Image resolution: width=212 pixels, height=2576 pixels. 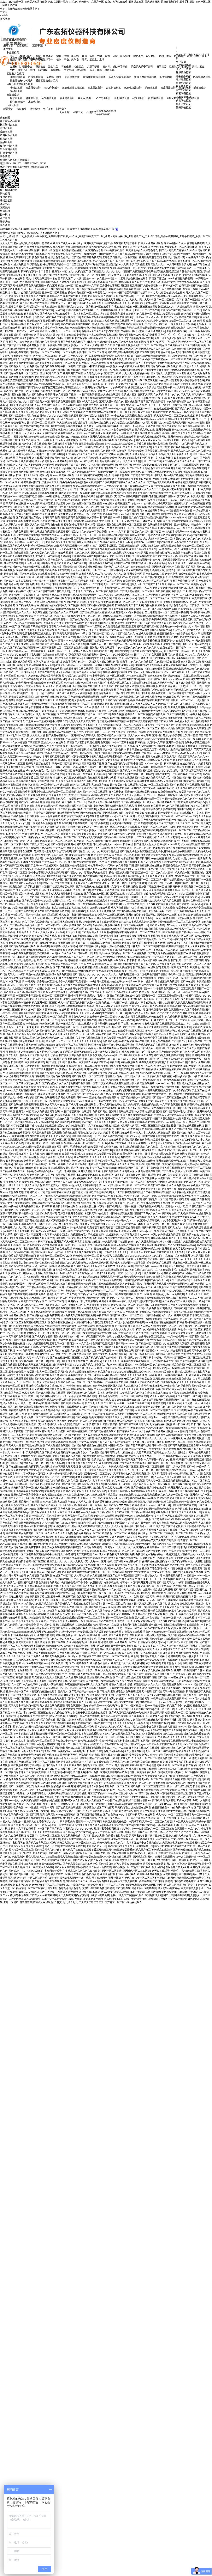 What do you see at coordinates (60, 1192) in the screenshot?
I see `天堂√最新版中文在线天堂` at bounding box center [60, 1192].